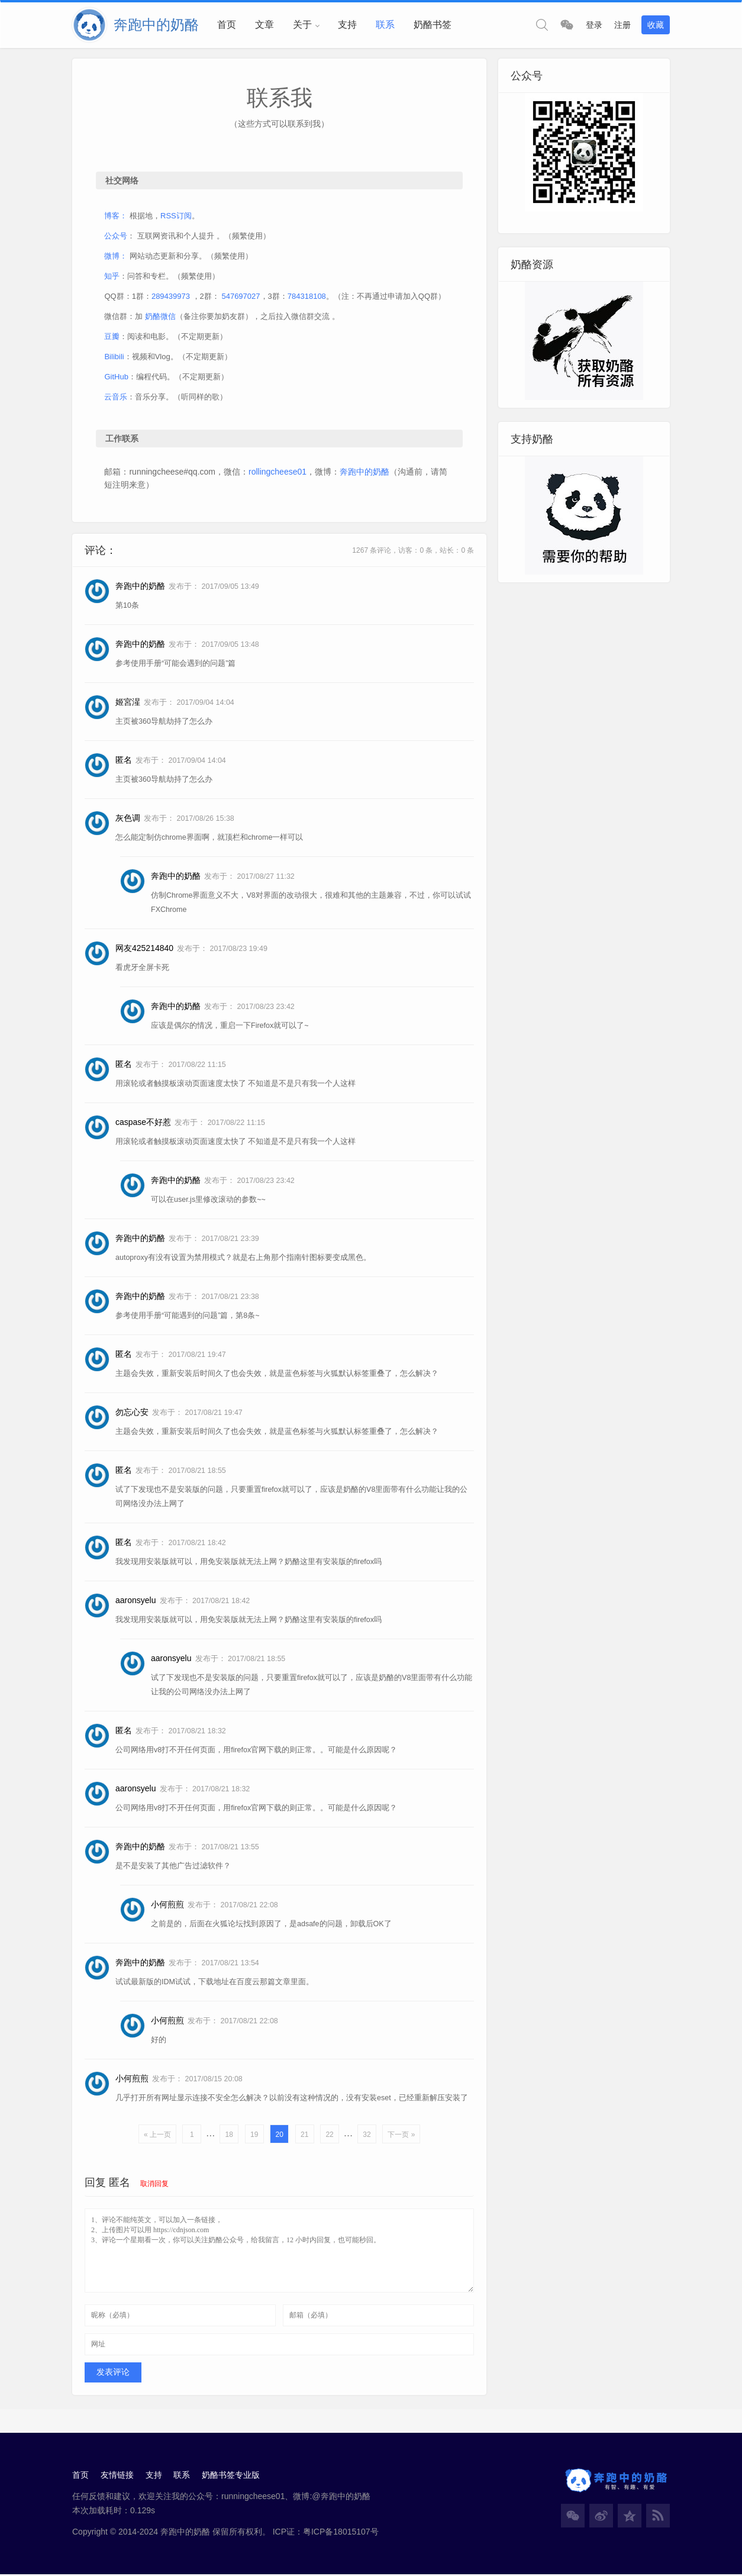 The width and height of the screenshot is (742, 2576). What do you see at coordinates (254, 2136) in the screenshot?
I see `19` at bounding box center [254, 2136].